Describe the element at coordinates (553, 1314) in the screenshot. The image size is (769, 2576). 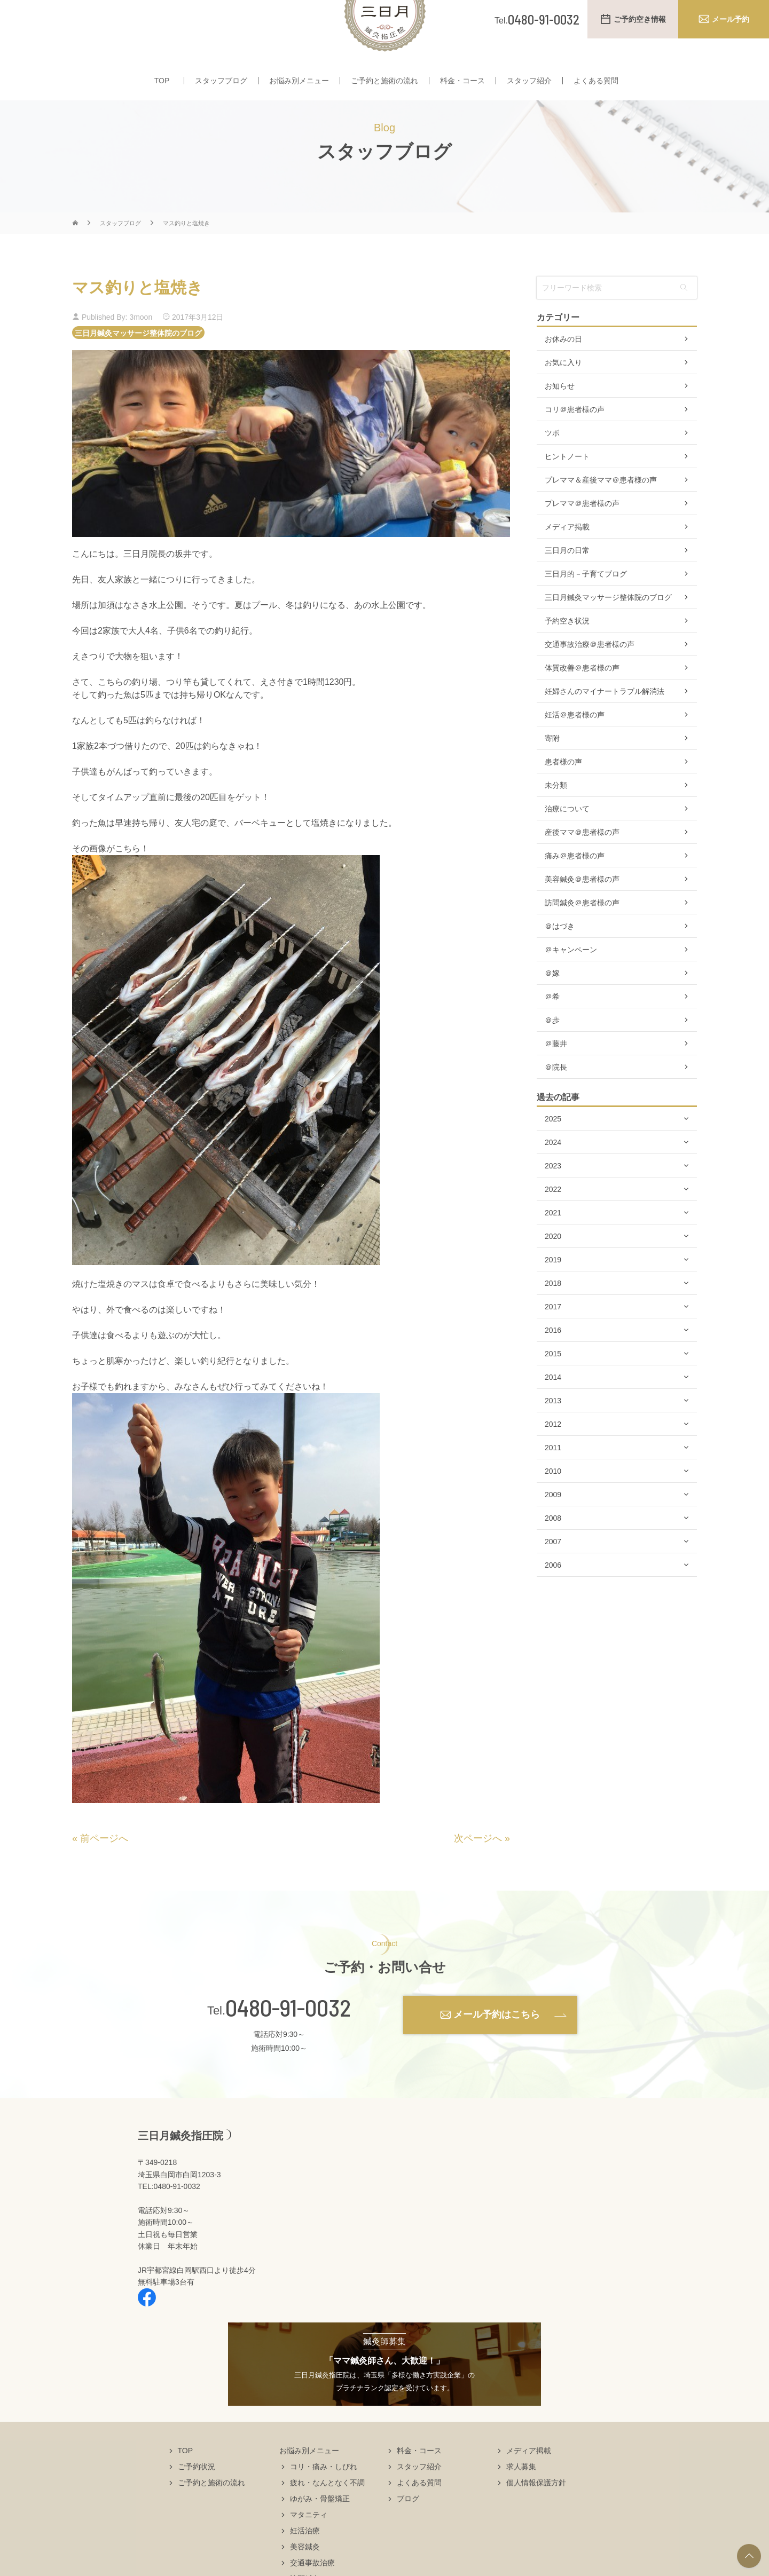
I see `2018` at that location.